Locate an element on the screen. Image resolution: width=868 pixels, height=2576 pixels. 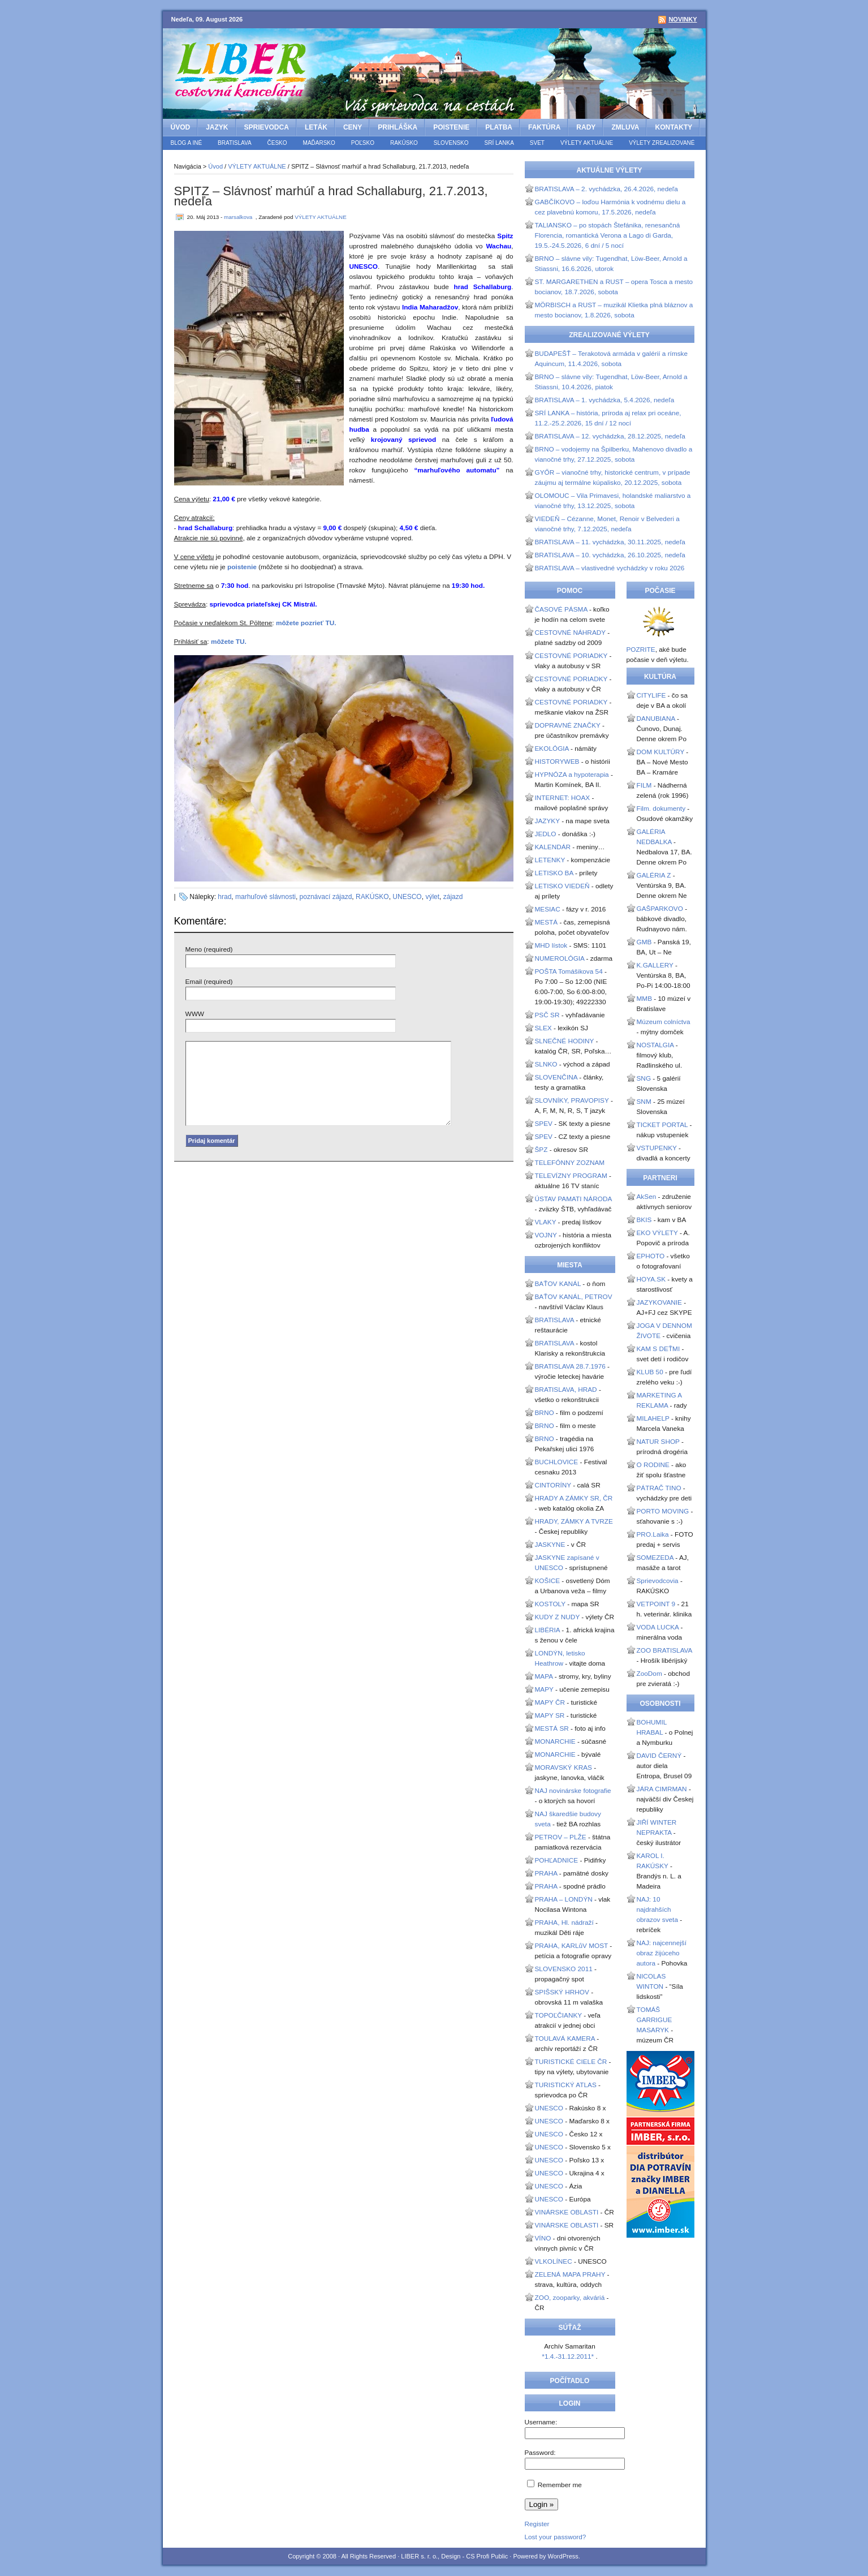
TELEVÍZNY PROGRAM is located at coordinates (571, 1176).